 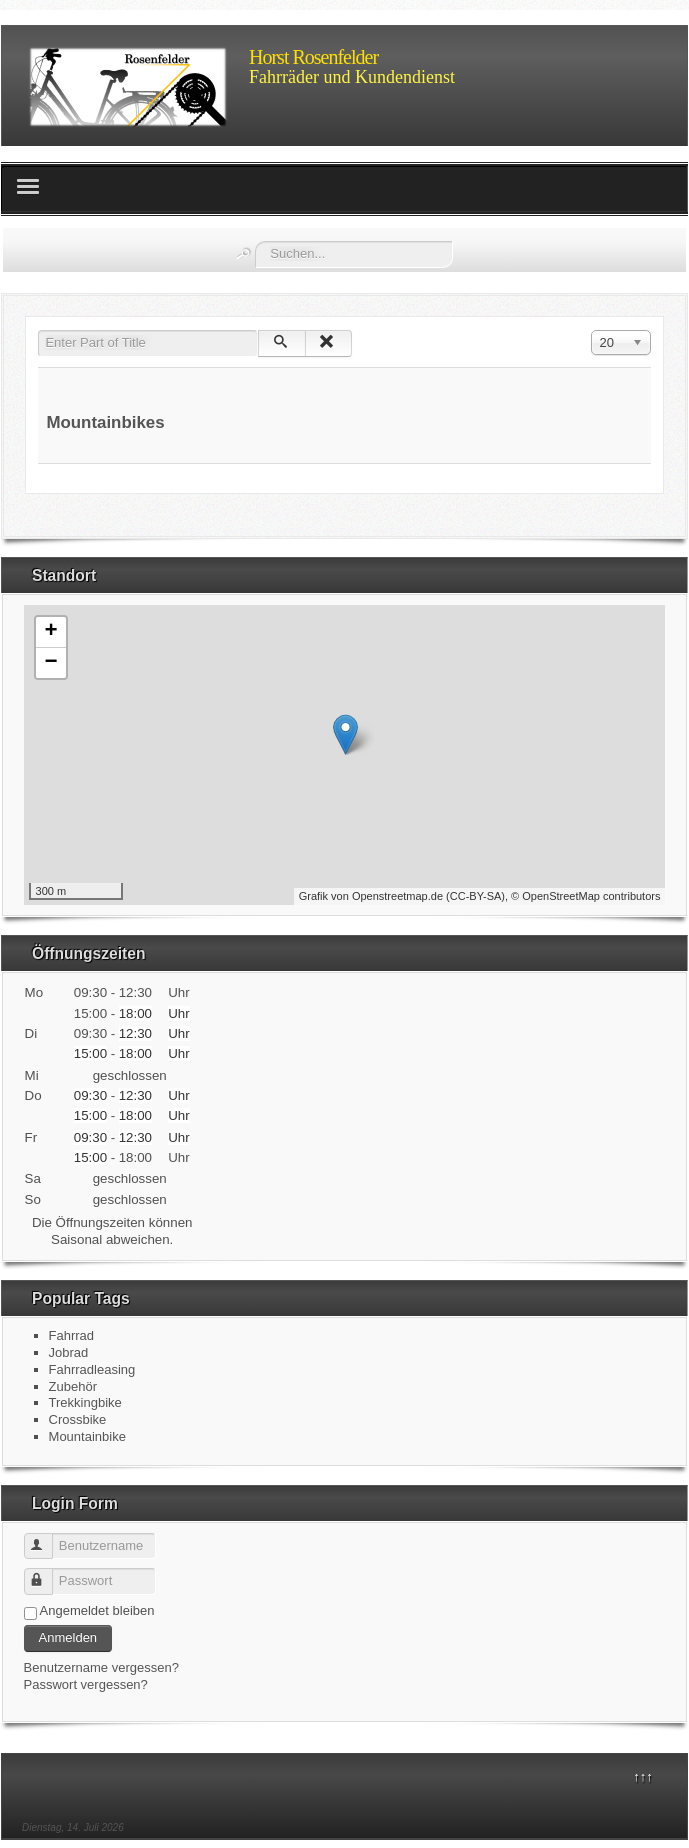 What do you see at coordinates (85, 1402) in the screenshot?
I see `Trekkingbike` at bounding box center [85, 1402].